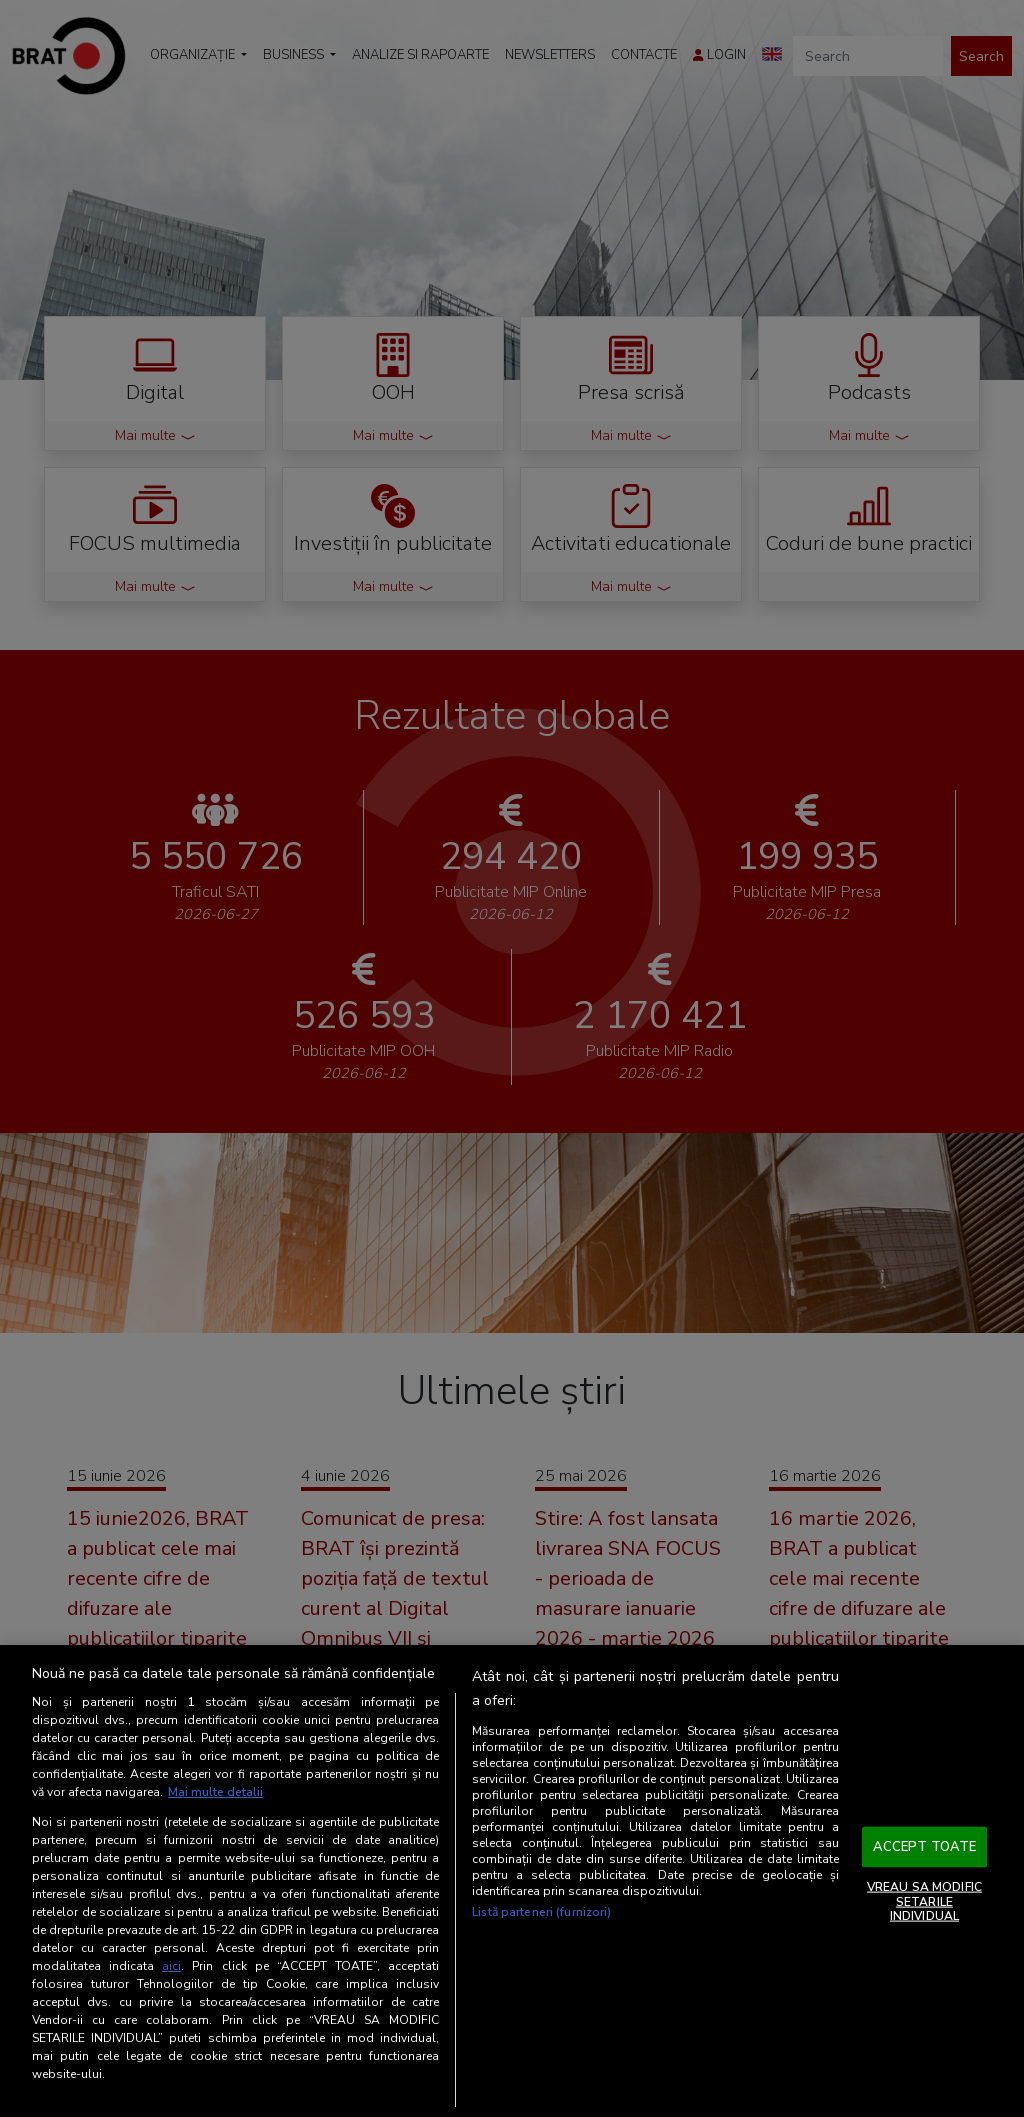  I want to click on [region], so click(512, 1881).